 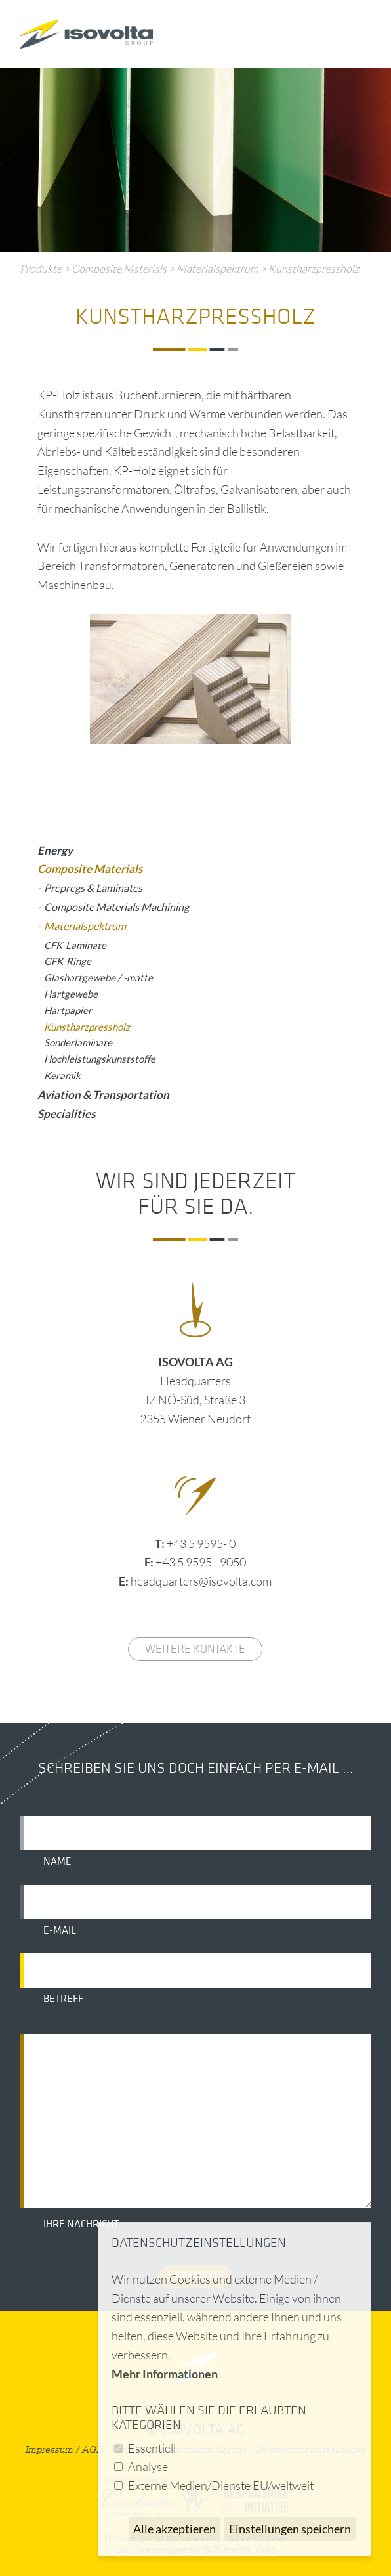 I want to click on Specialities, so click(x=66, y=1114).